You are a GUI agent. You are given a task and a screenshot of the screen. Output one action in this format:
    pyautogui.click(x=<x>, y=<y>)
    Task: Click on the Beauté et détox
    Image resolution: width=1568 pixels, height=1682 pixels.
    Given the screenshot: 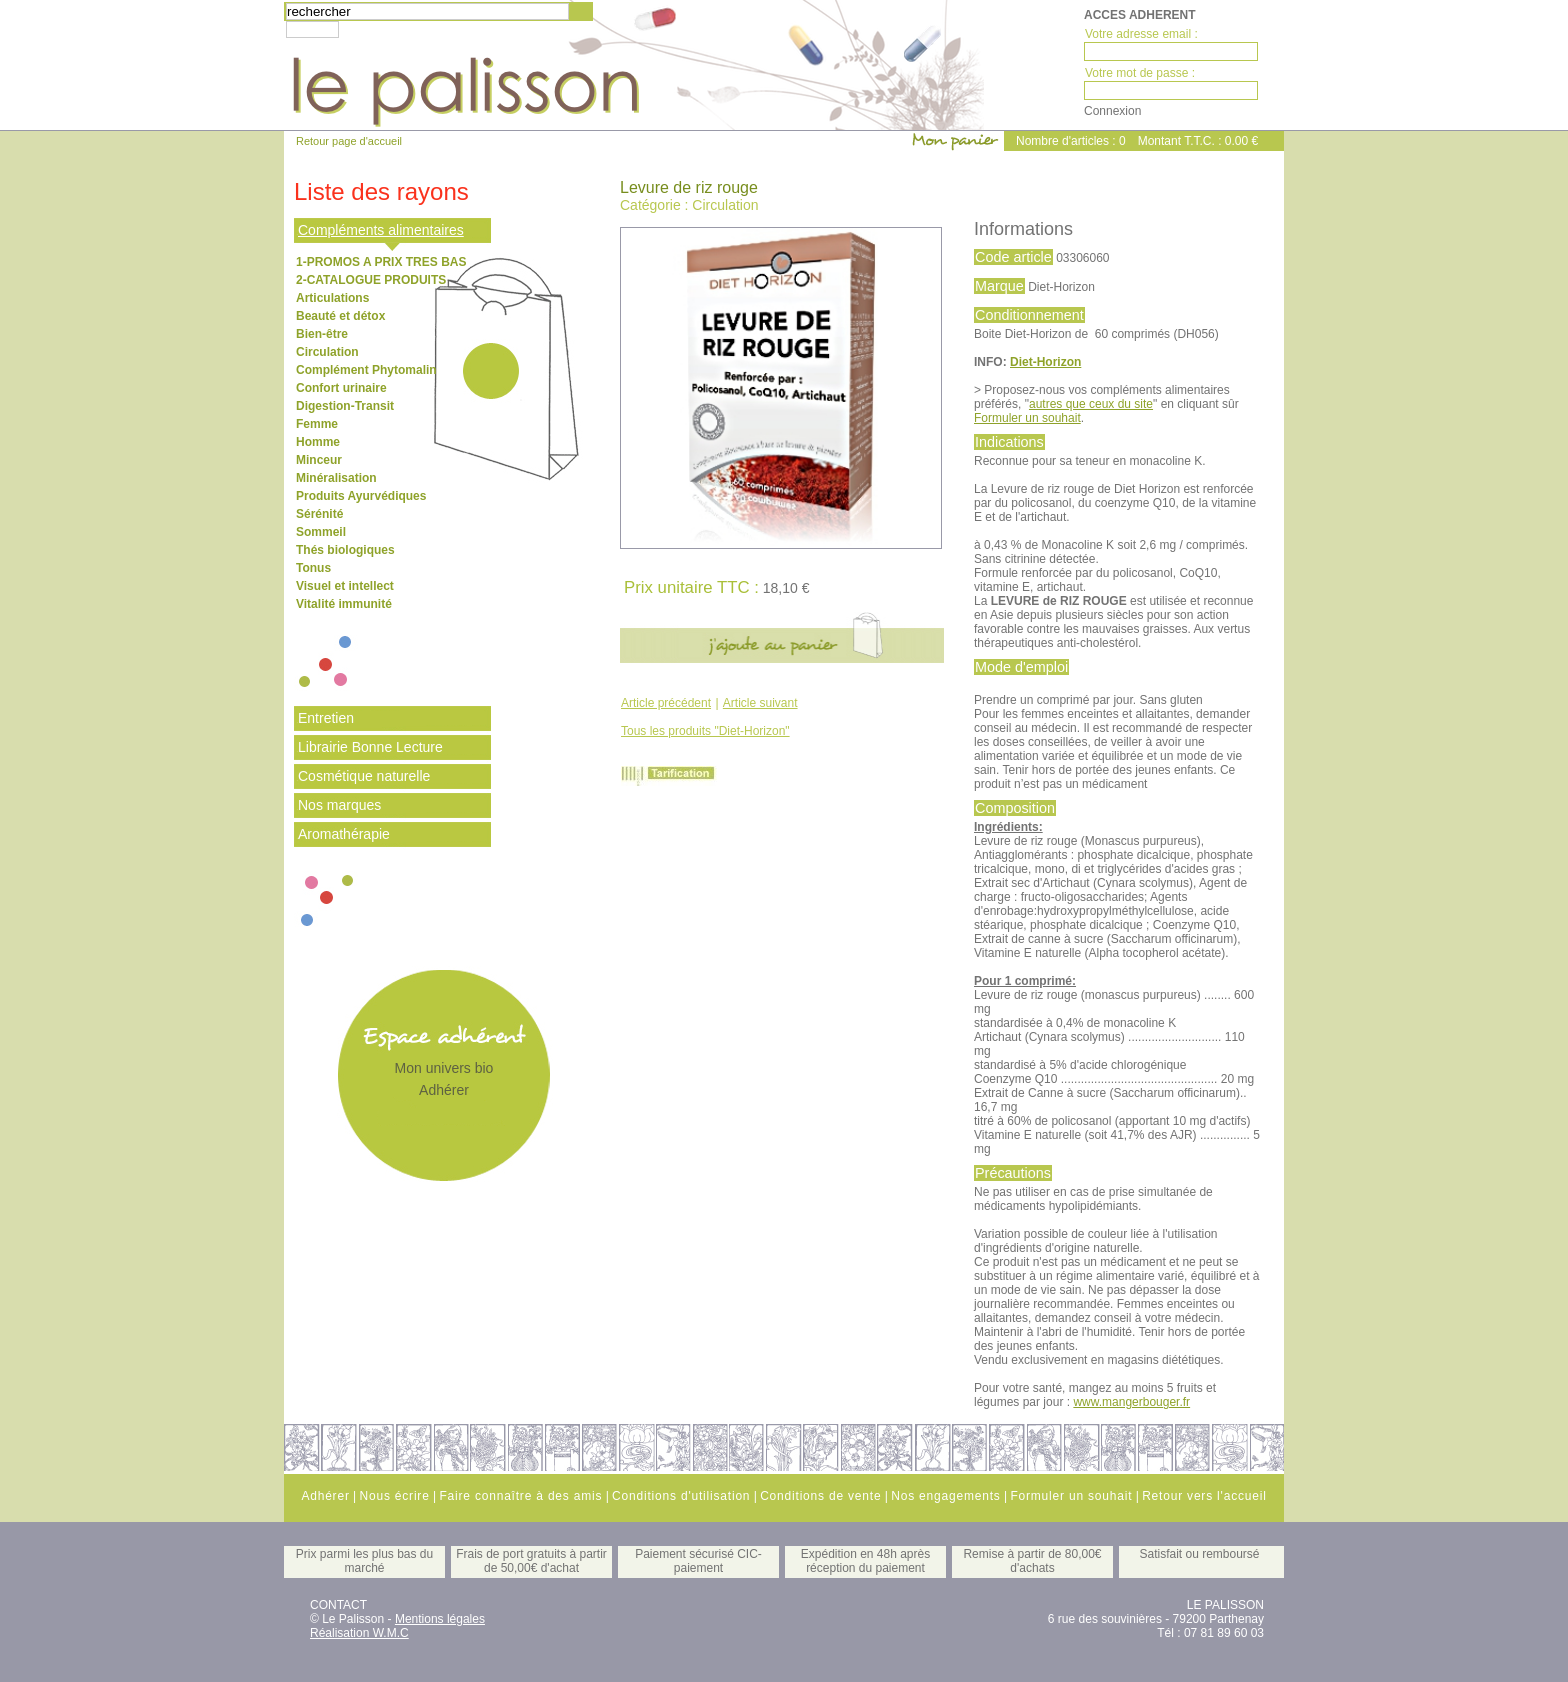 What is the action you would take?
    pyautogui.click(x=340, y=316)
    